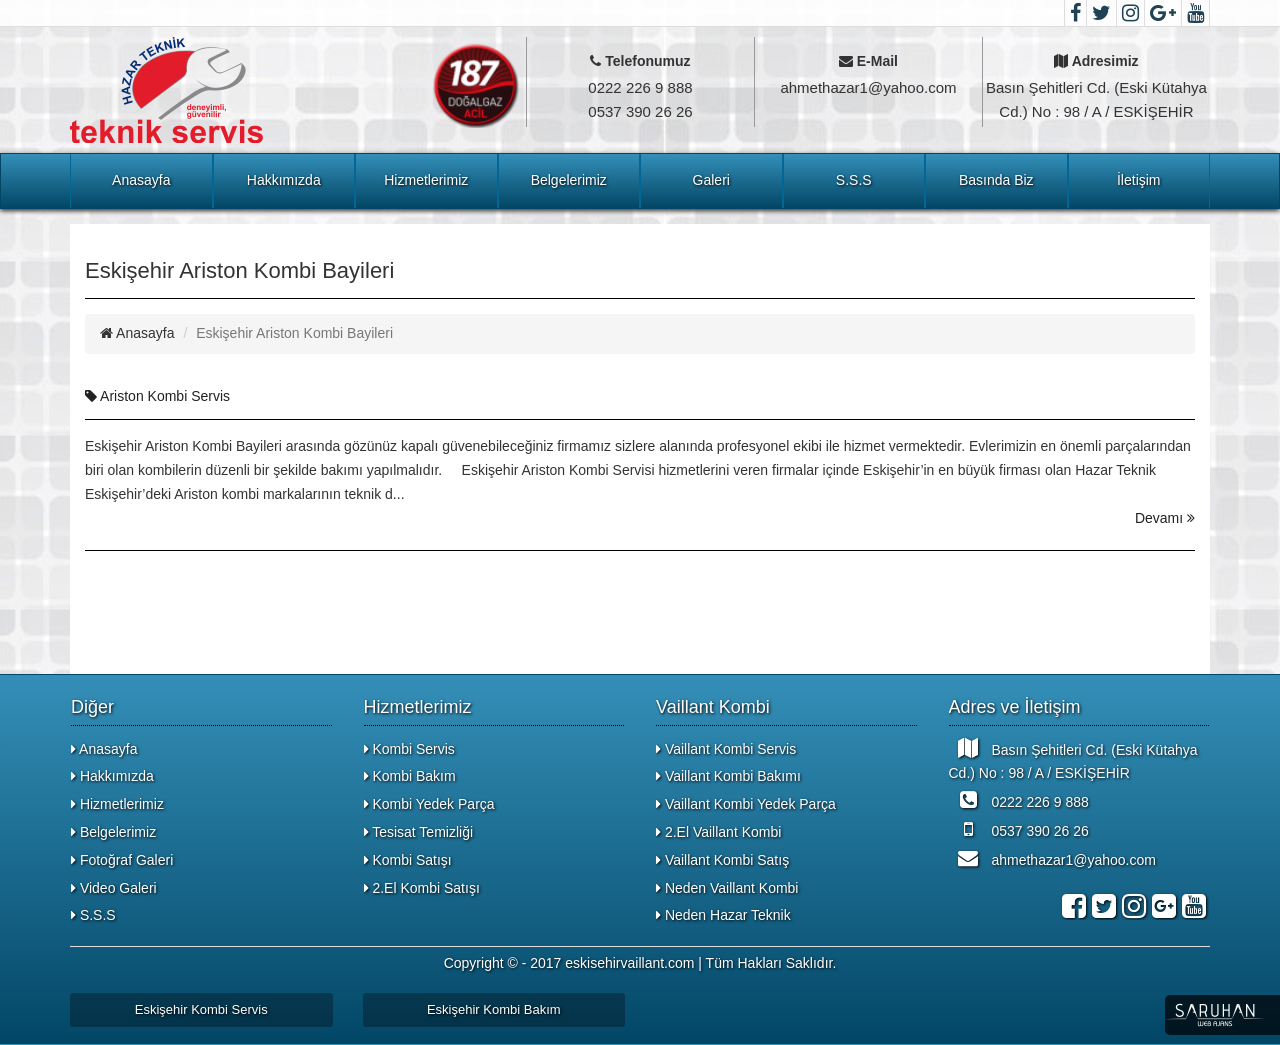  I want to click on S.S.S, so click(854, 180).